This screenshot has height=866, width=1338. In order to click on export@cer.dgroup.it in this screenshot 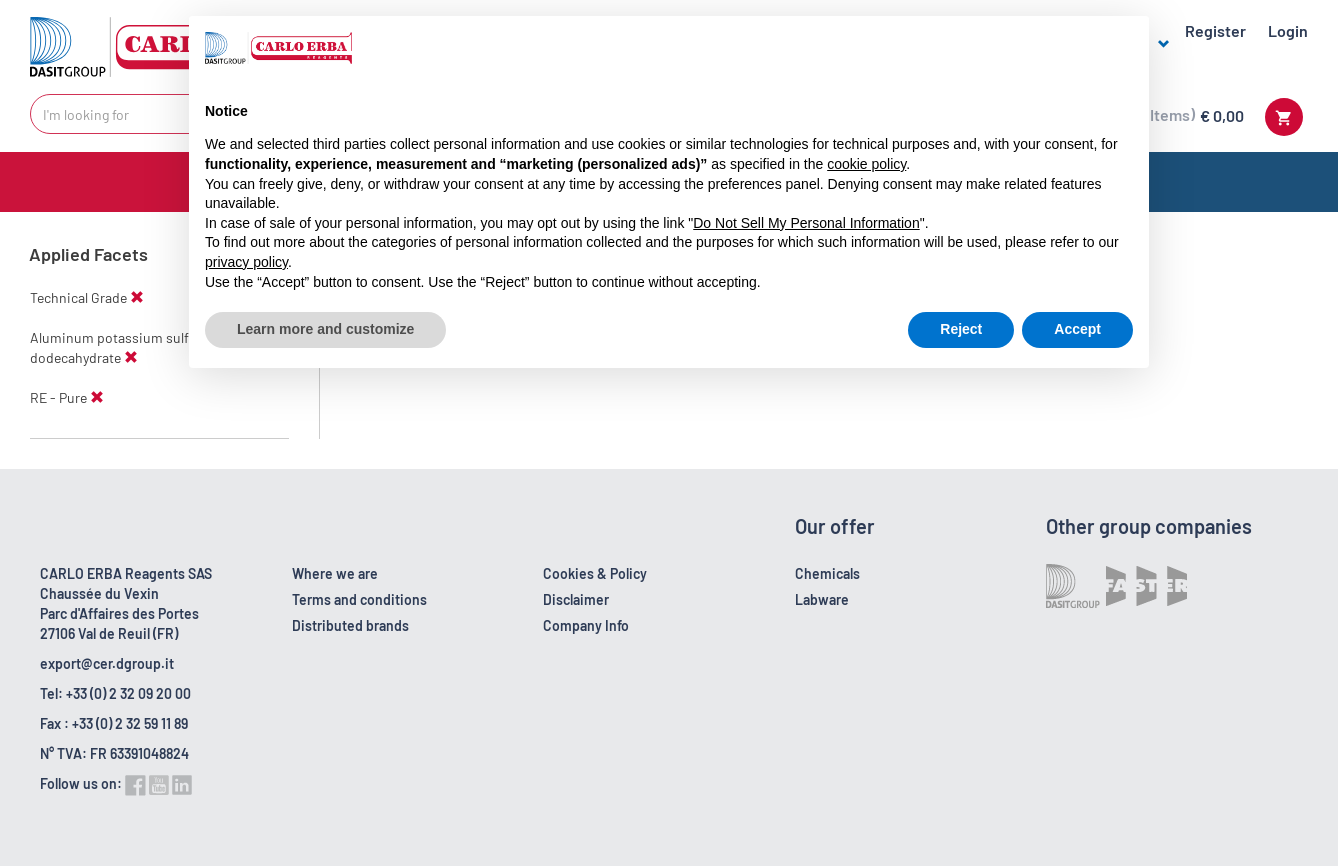, I will do `click(107, 663)`.